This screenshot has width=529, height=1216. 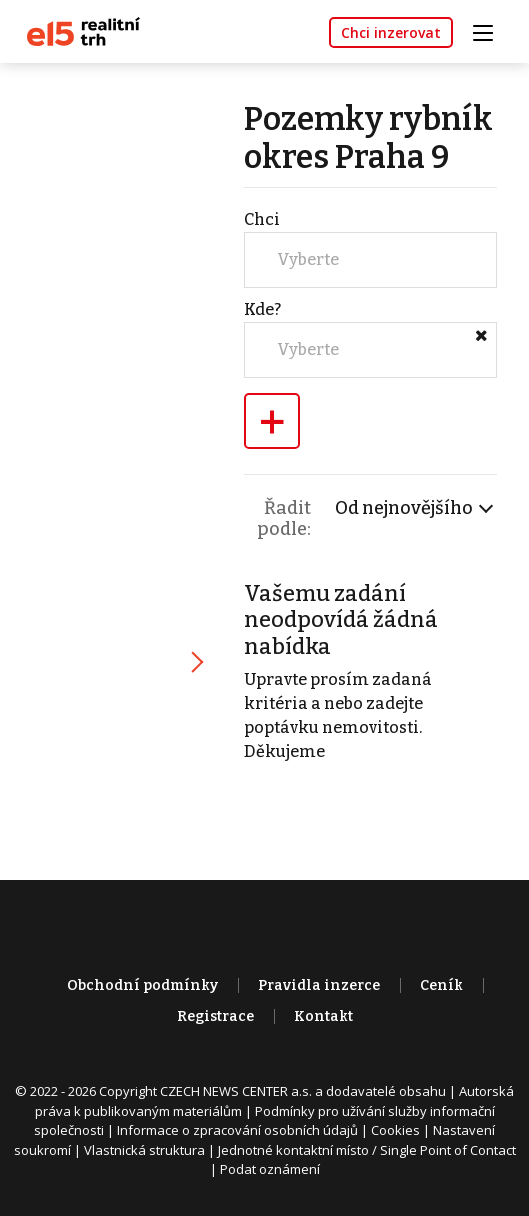 What do you see at coordinates (142, 985) in the screenshot?
I see `Obchodní podmínky` at bounding box center [142, 985].